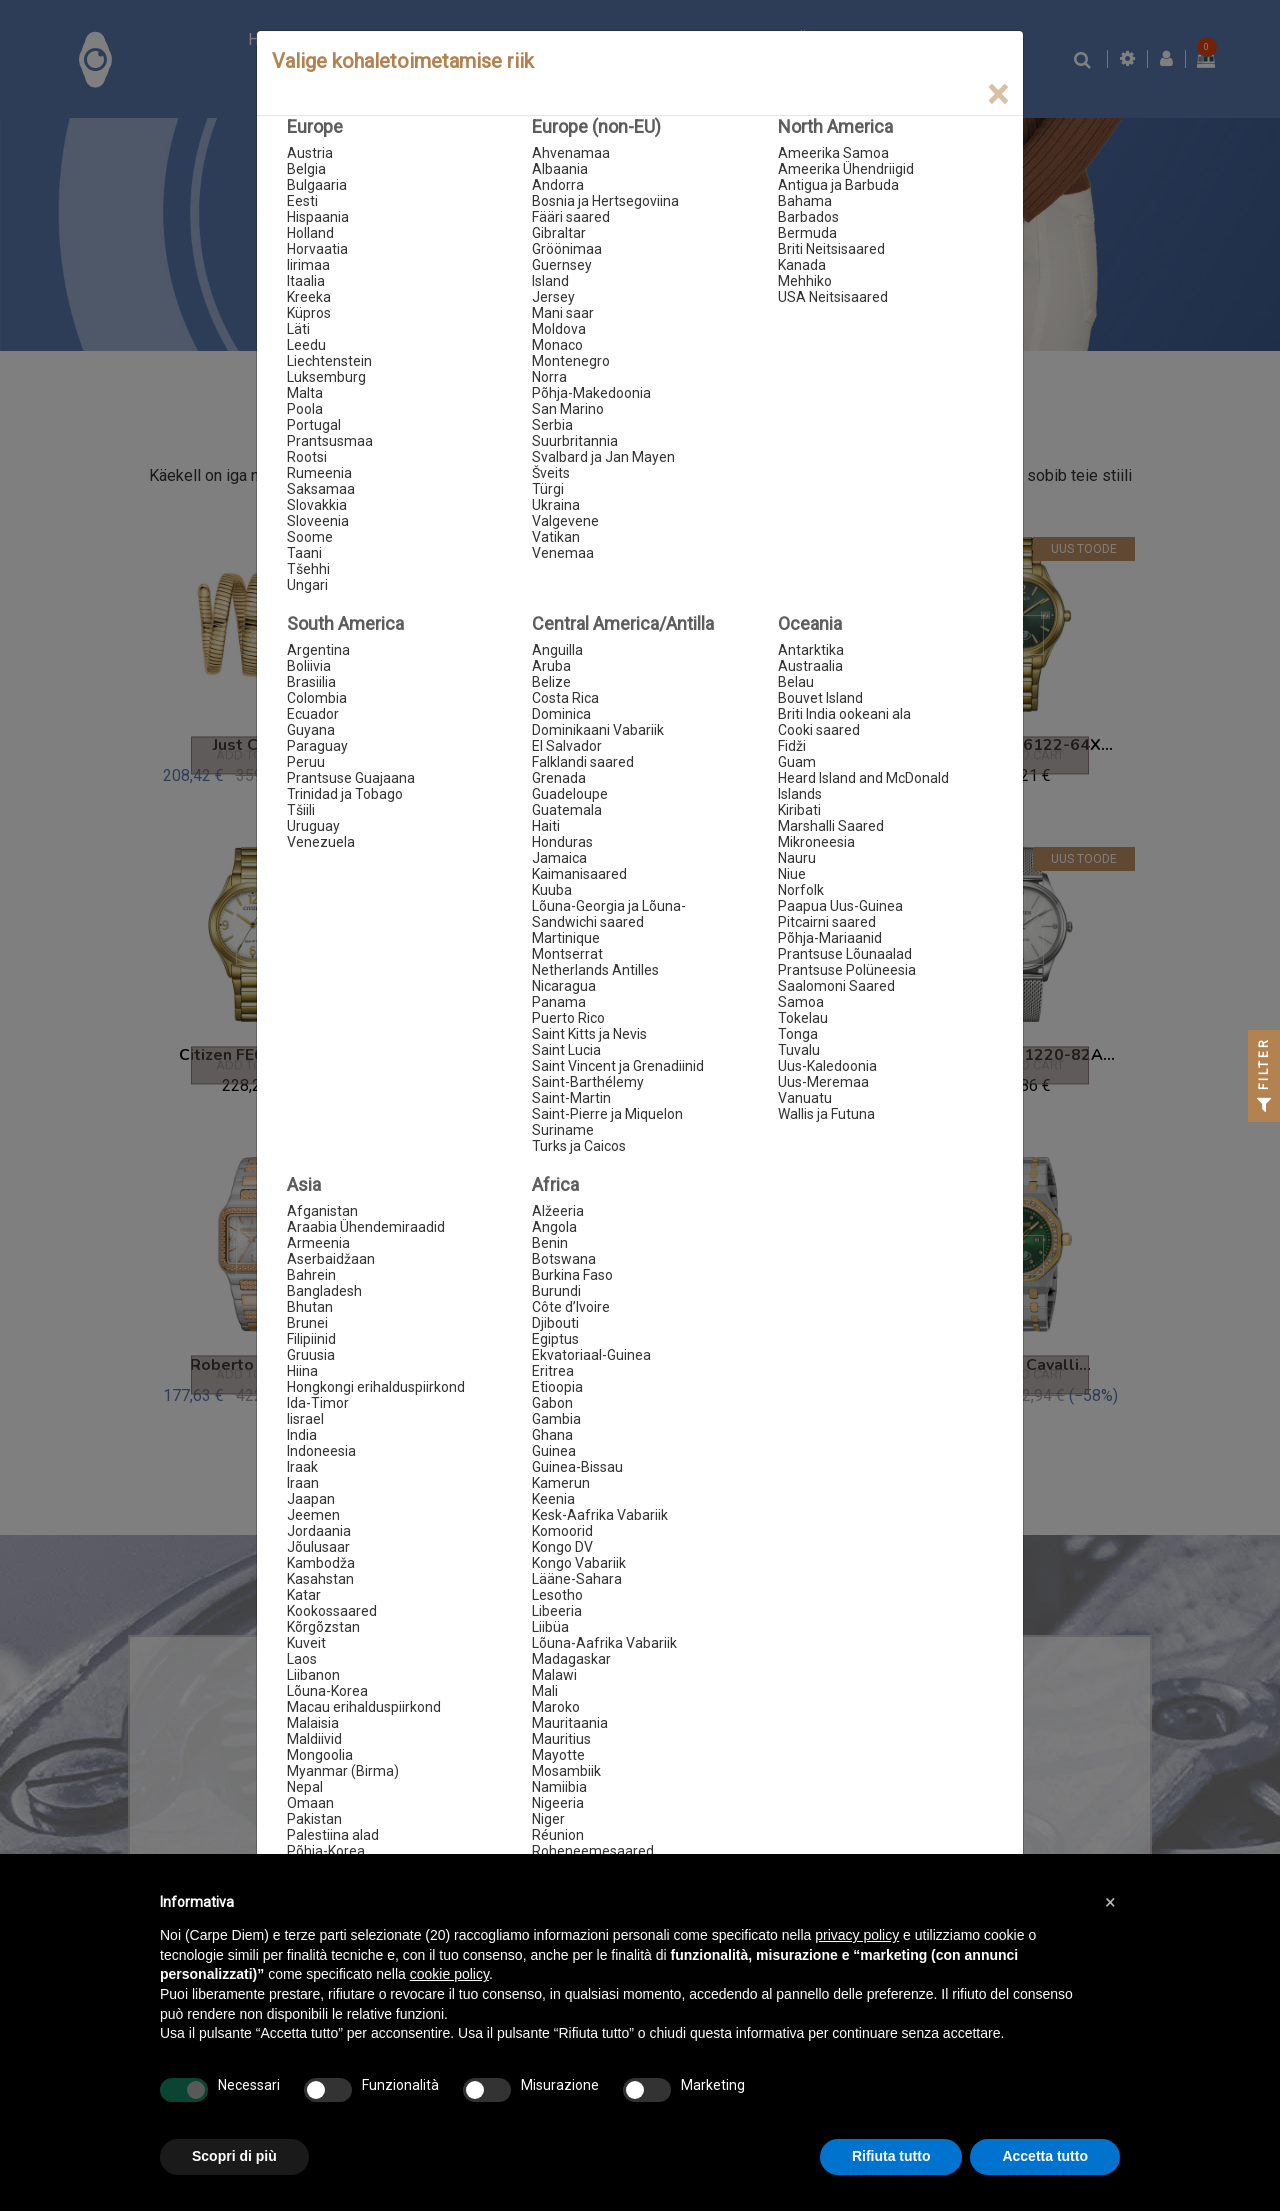  I want to click on Guyana, so click(311, 730).